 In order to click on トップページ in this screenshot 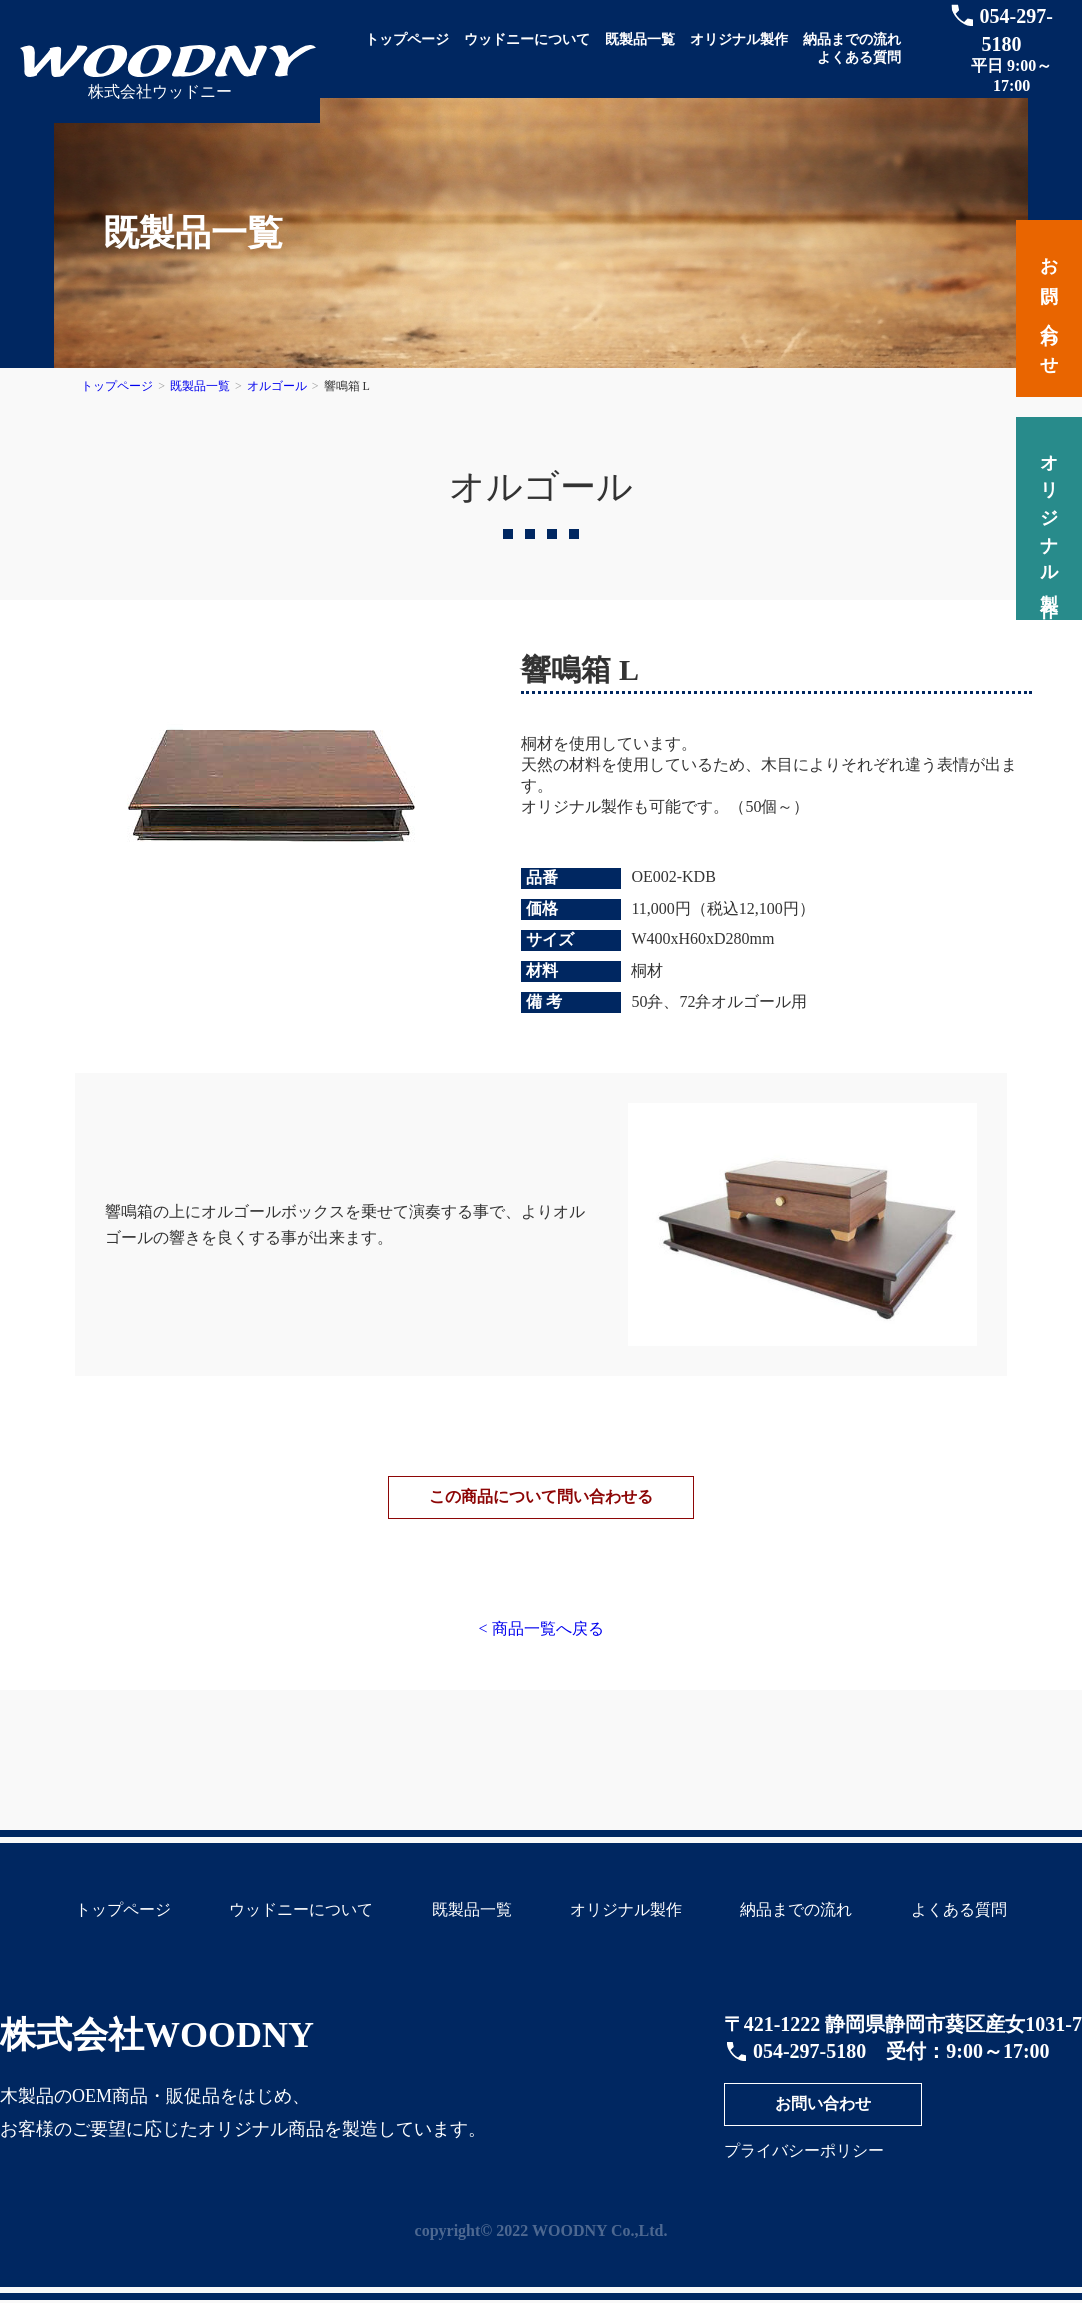, I will do `click(407, 39)`.